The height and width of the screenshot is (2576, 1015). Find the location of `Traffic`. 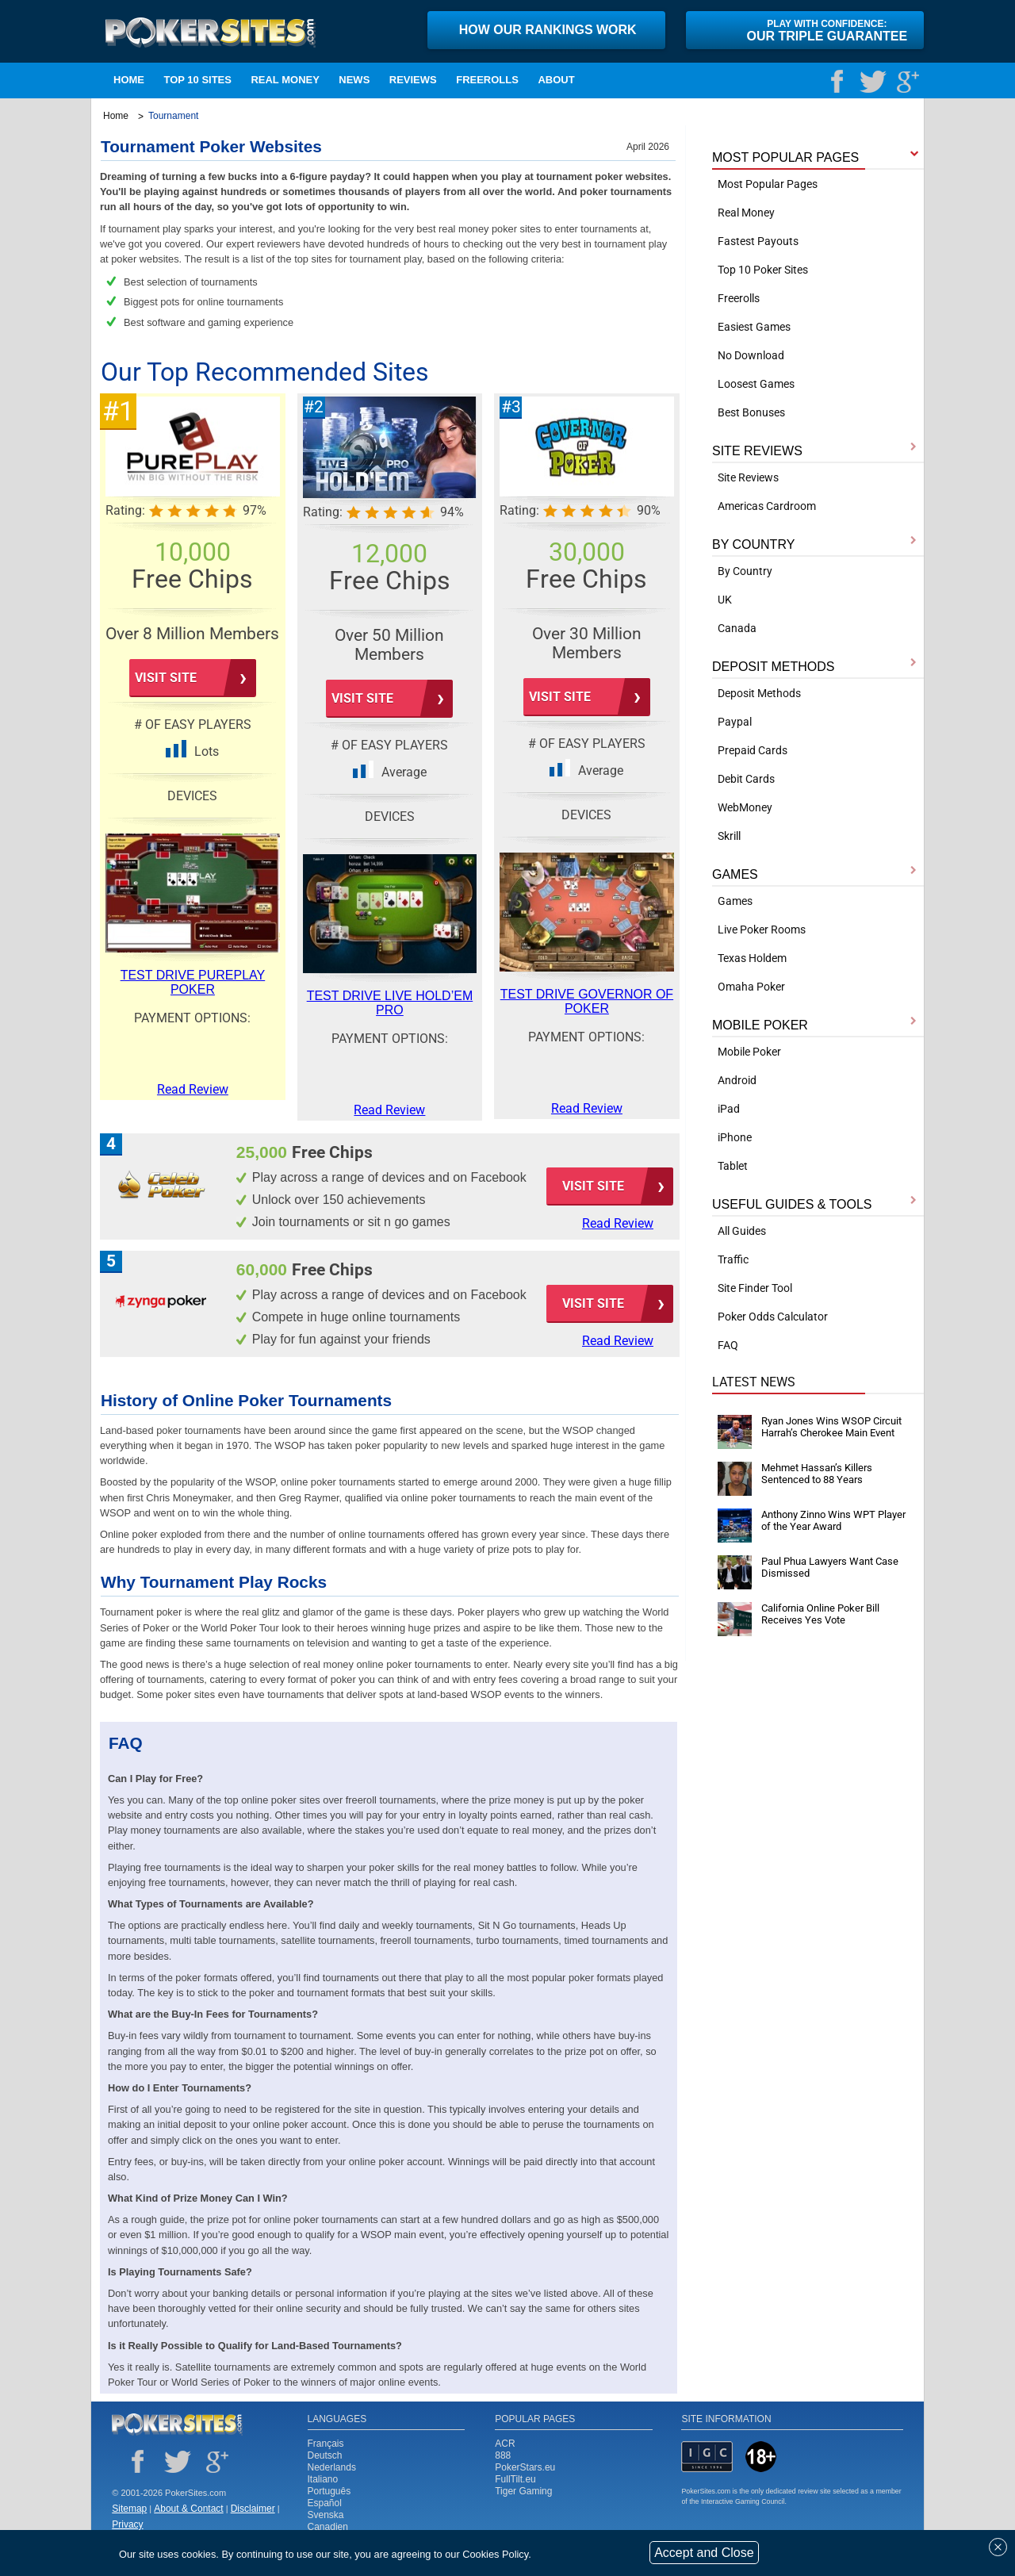

Traffic is located at coordinates (733, 1259).